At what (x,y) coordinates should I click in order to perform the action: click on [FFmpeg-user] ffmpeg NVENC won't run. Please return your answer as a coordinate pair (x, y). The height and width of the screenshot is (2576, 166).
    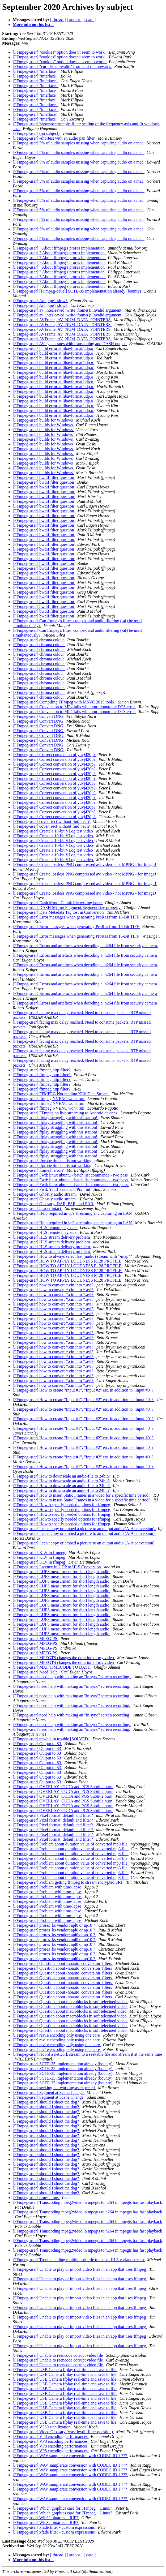
    Looking at the image, I should click on (49, 1098).